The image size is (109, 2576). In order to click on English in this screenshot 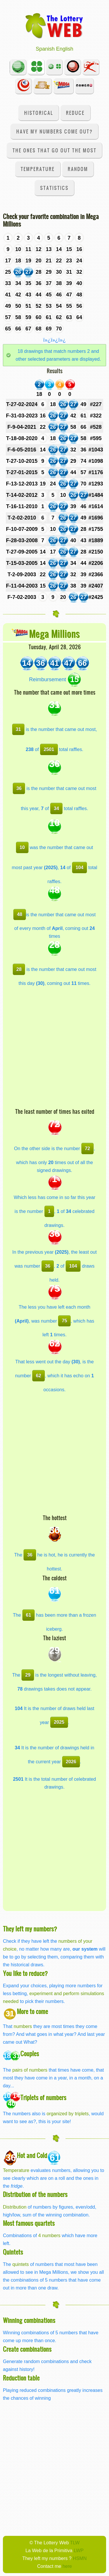, I will do `click(64, 49)`.